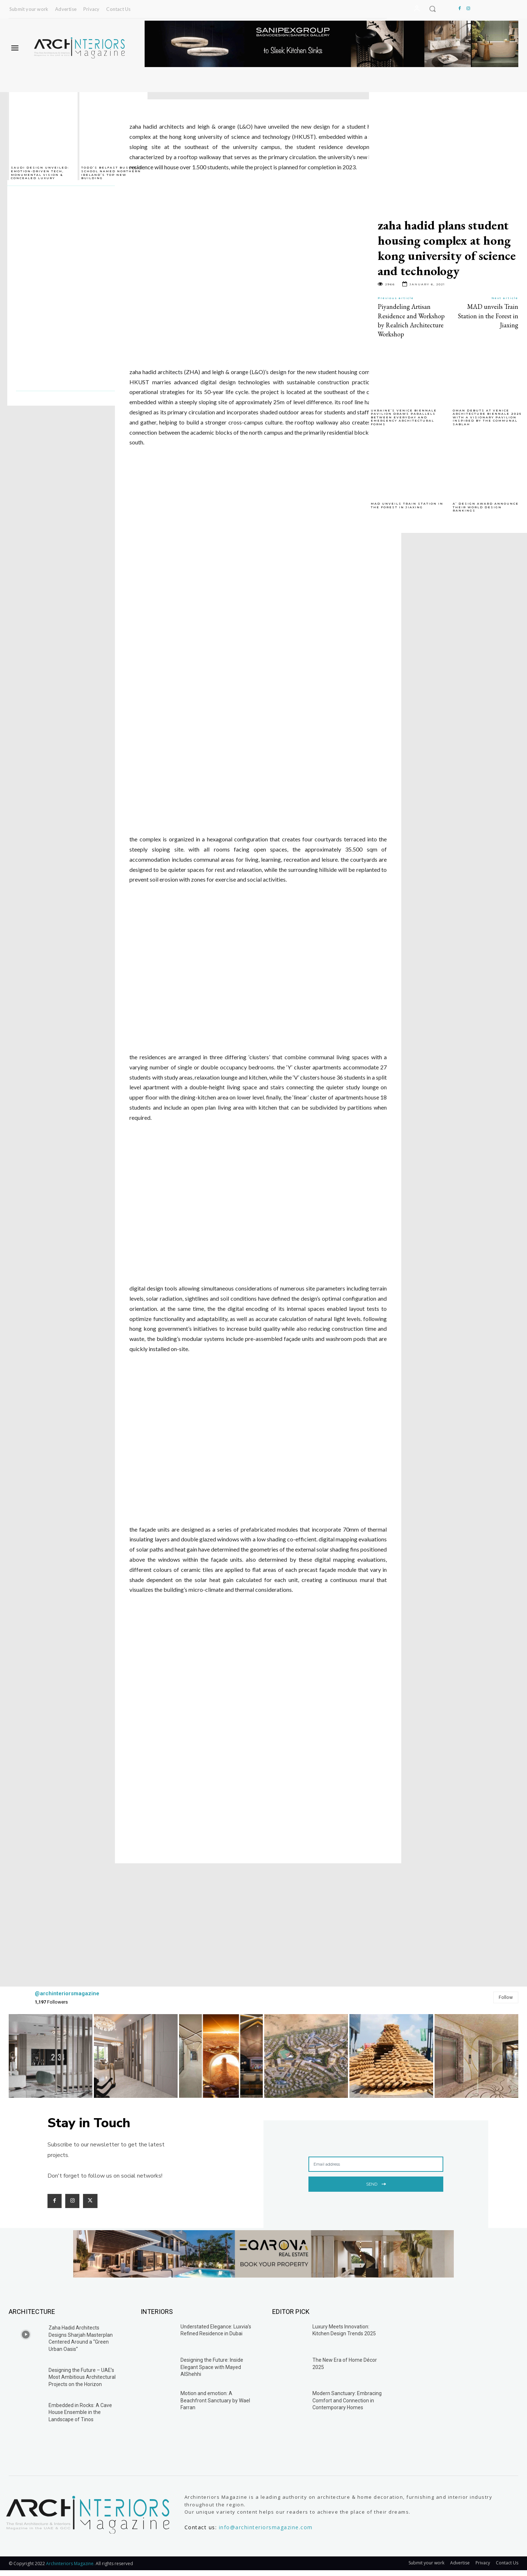 This screenshot has width=527, height=2576. I want to click on [button], so click(432, 8).